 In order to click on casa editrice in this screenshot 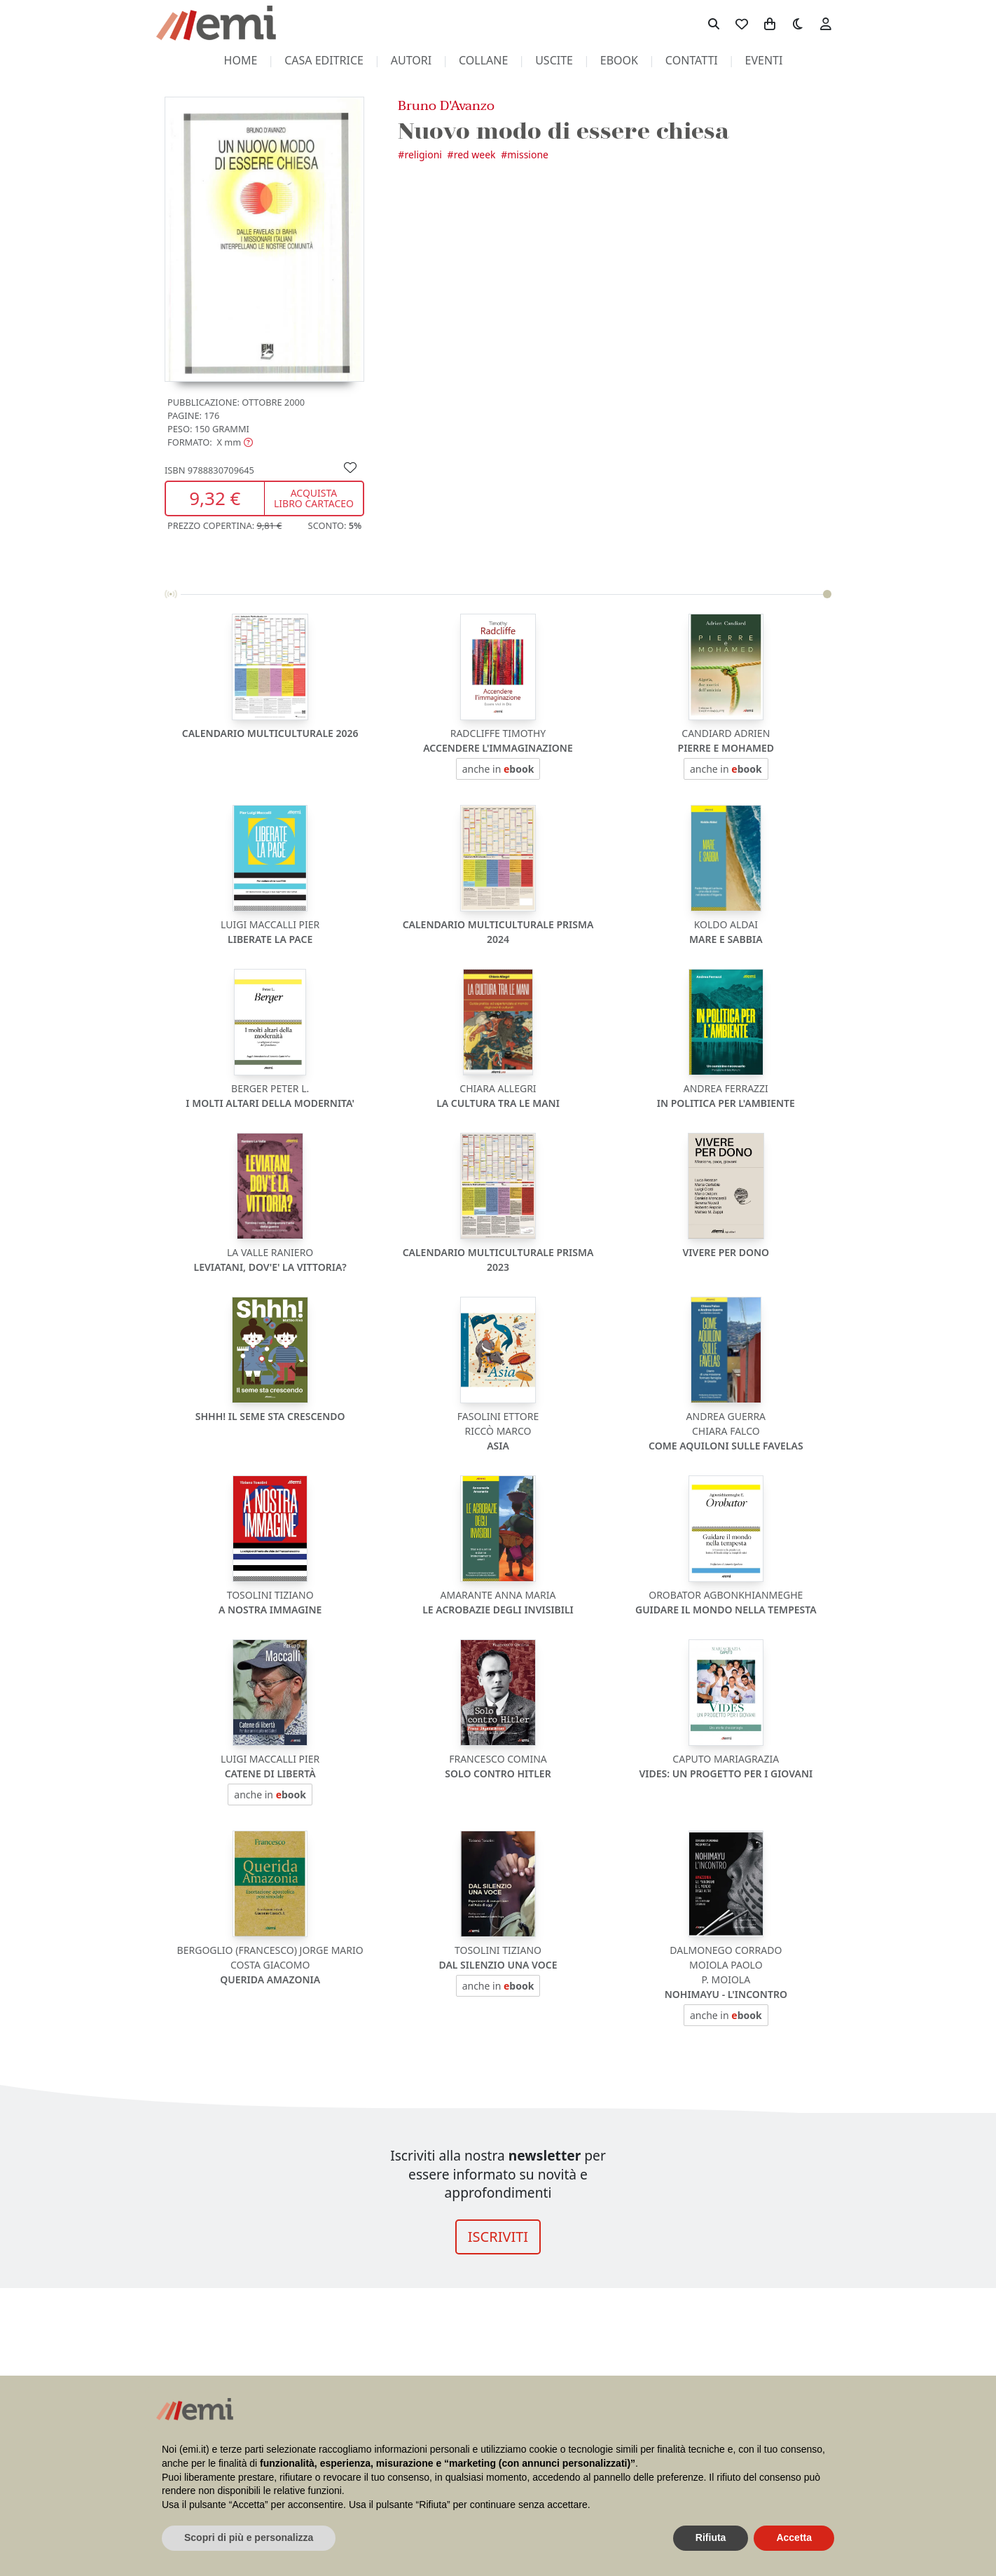, I will do `click(324, 60)`.